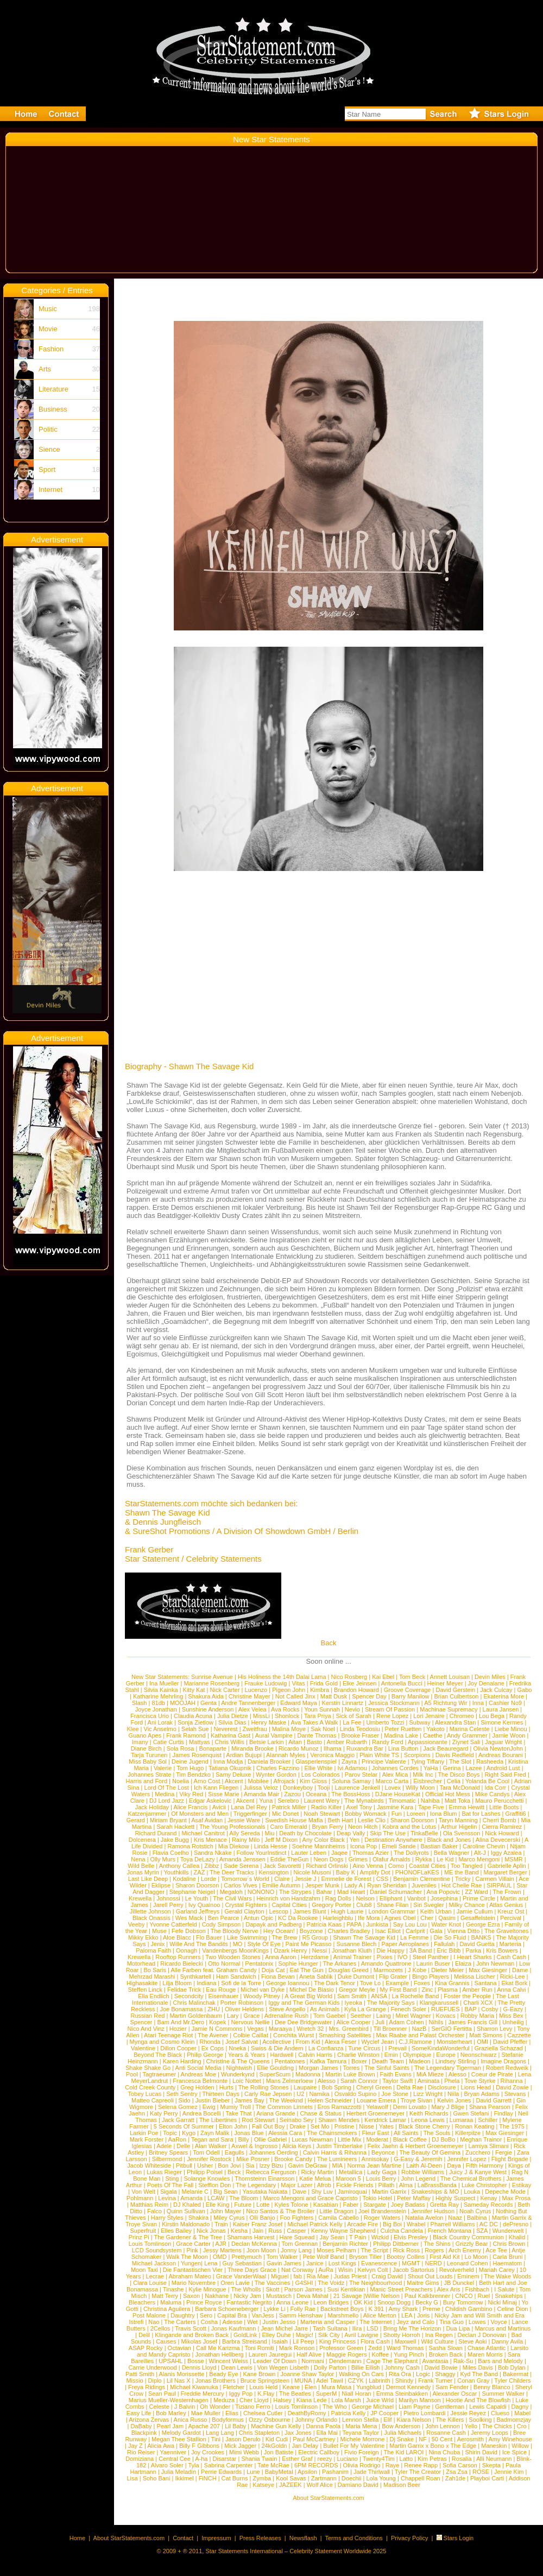  Describe the element at coordinates (143, 2230) in the screenshot. I see `Superfruit` at that location.